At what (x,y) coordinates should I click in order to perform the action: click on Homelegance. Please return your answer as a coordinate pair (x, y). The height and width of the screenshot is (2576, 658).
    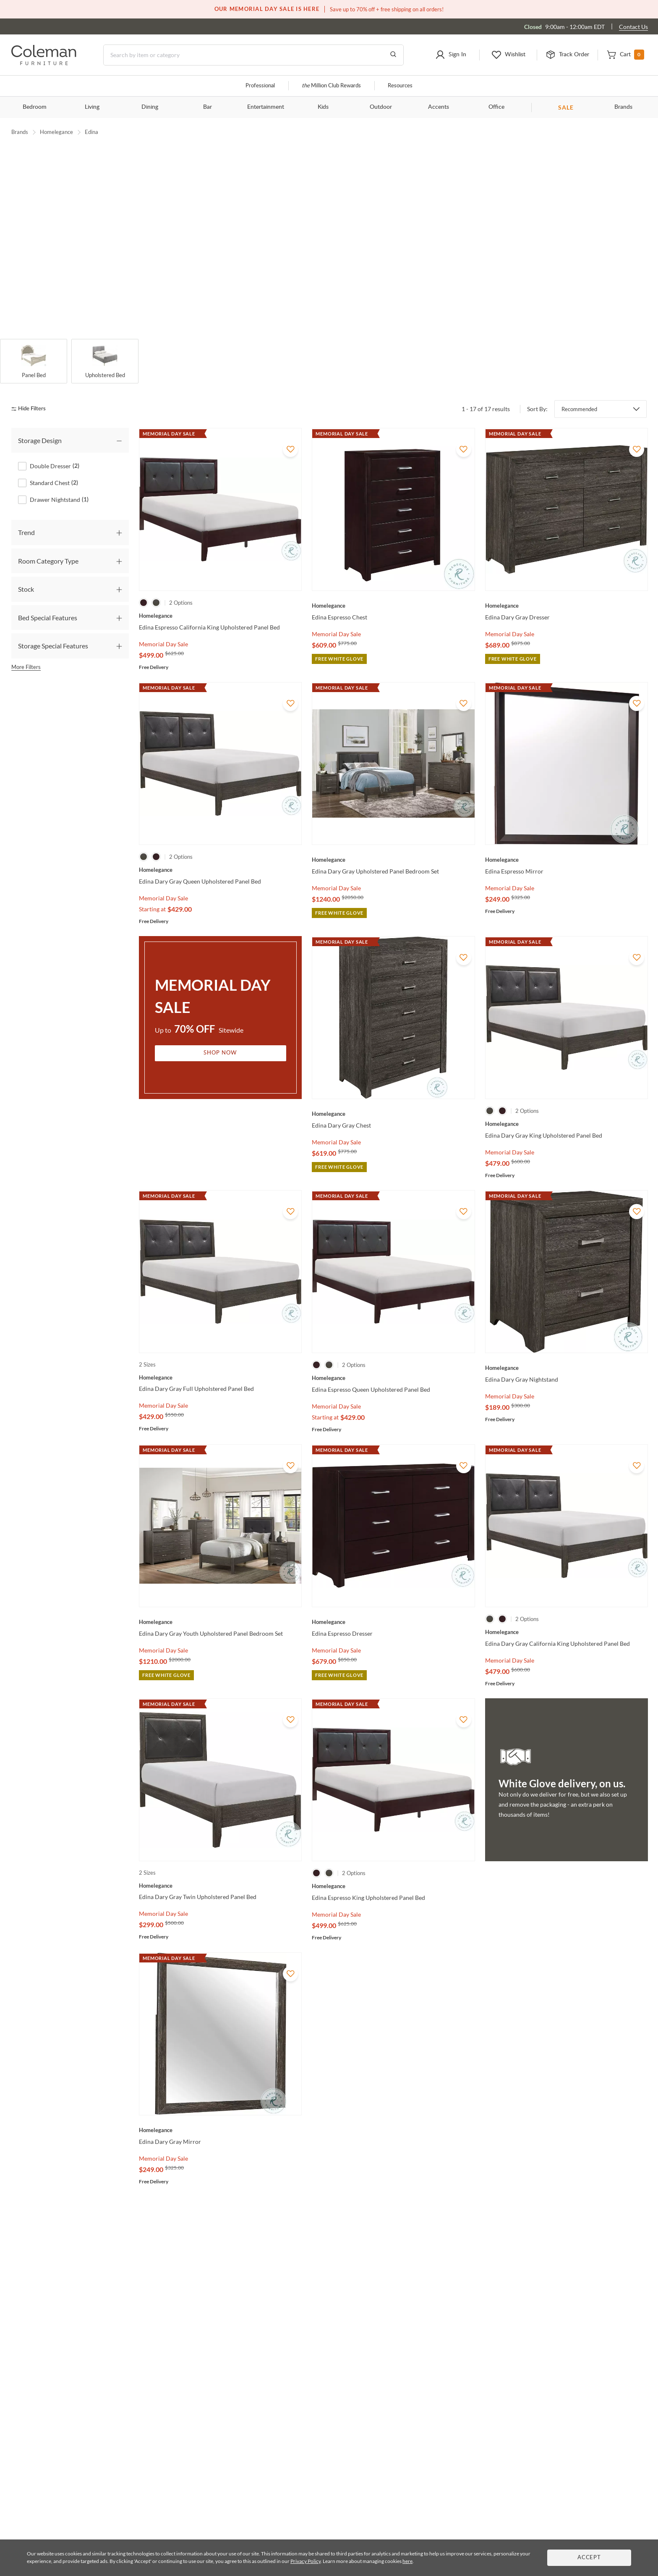
    Looking at the image, I should click on (56, 132).